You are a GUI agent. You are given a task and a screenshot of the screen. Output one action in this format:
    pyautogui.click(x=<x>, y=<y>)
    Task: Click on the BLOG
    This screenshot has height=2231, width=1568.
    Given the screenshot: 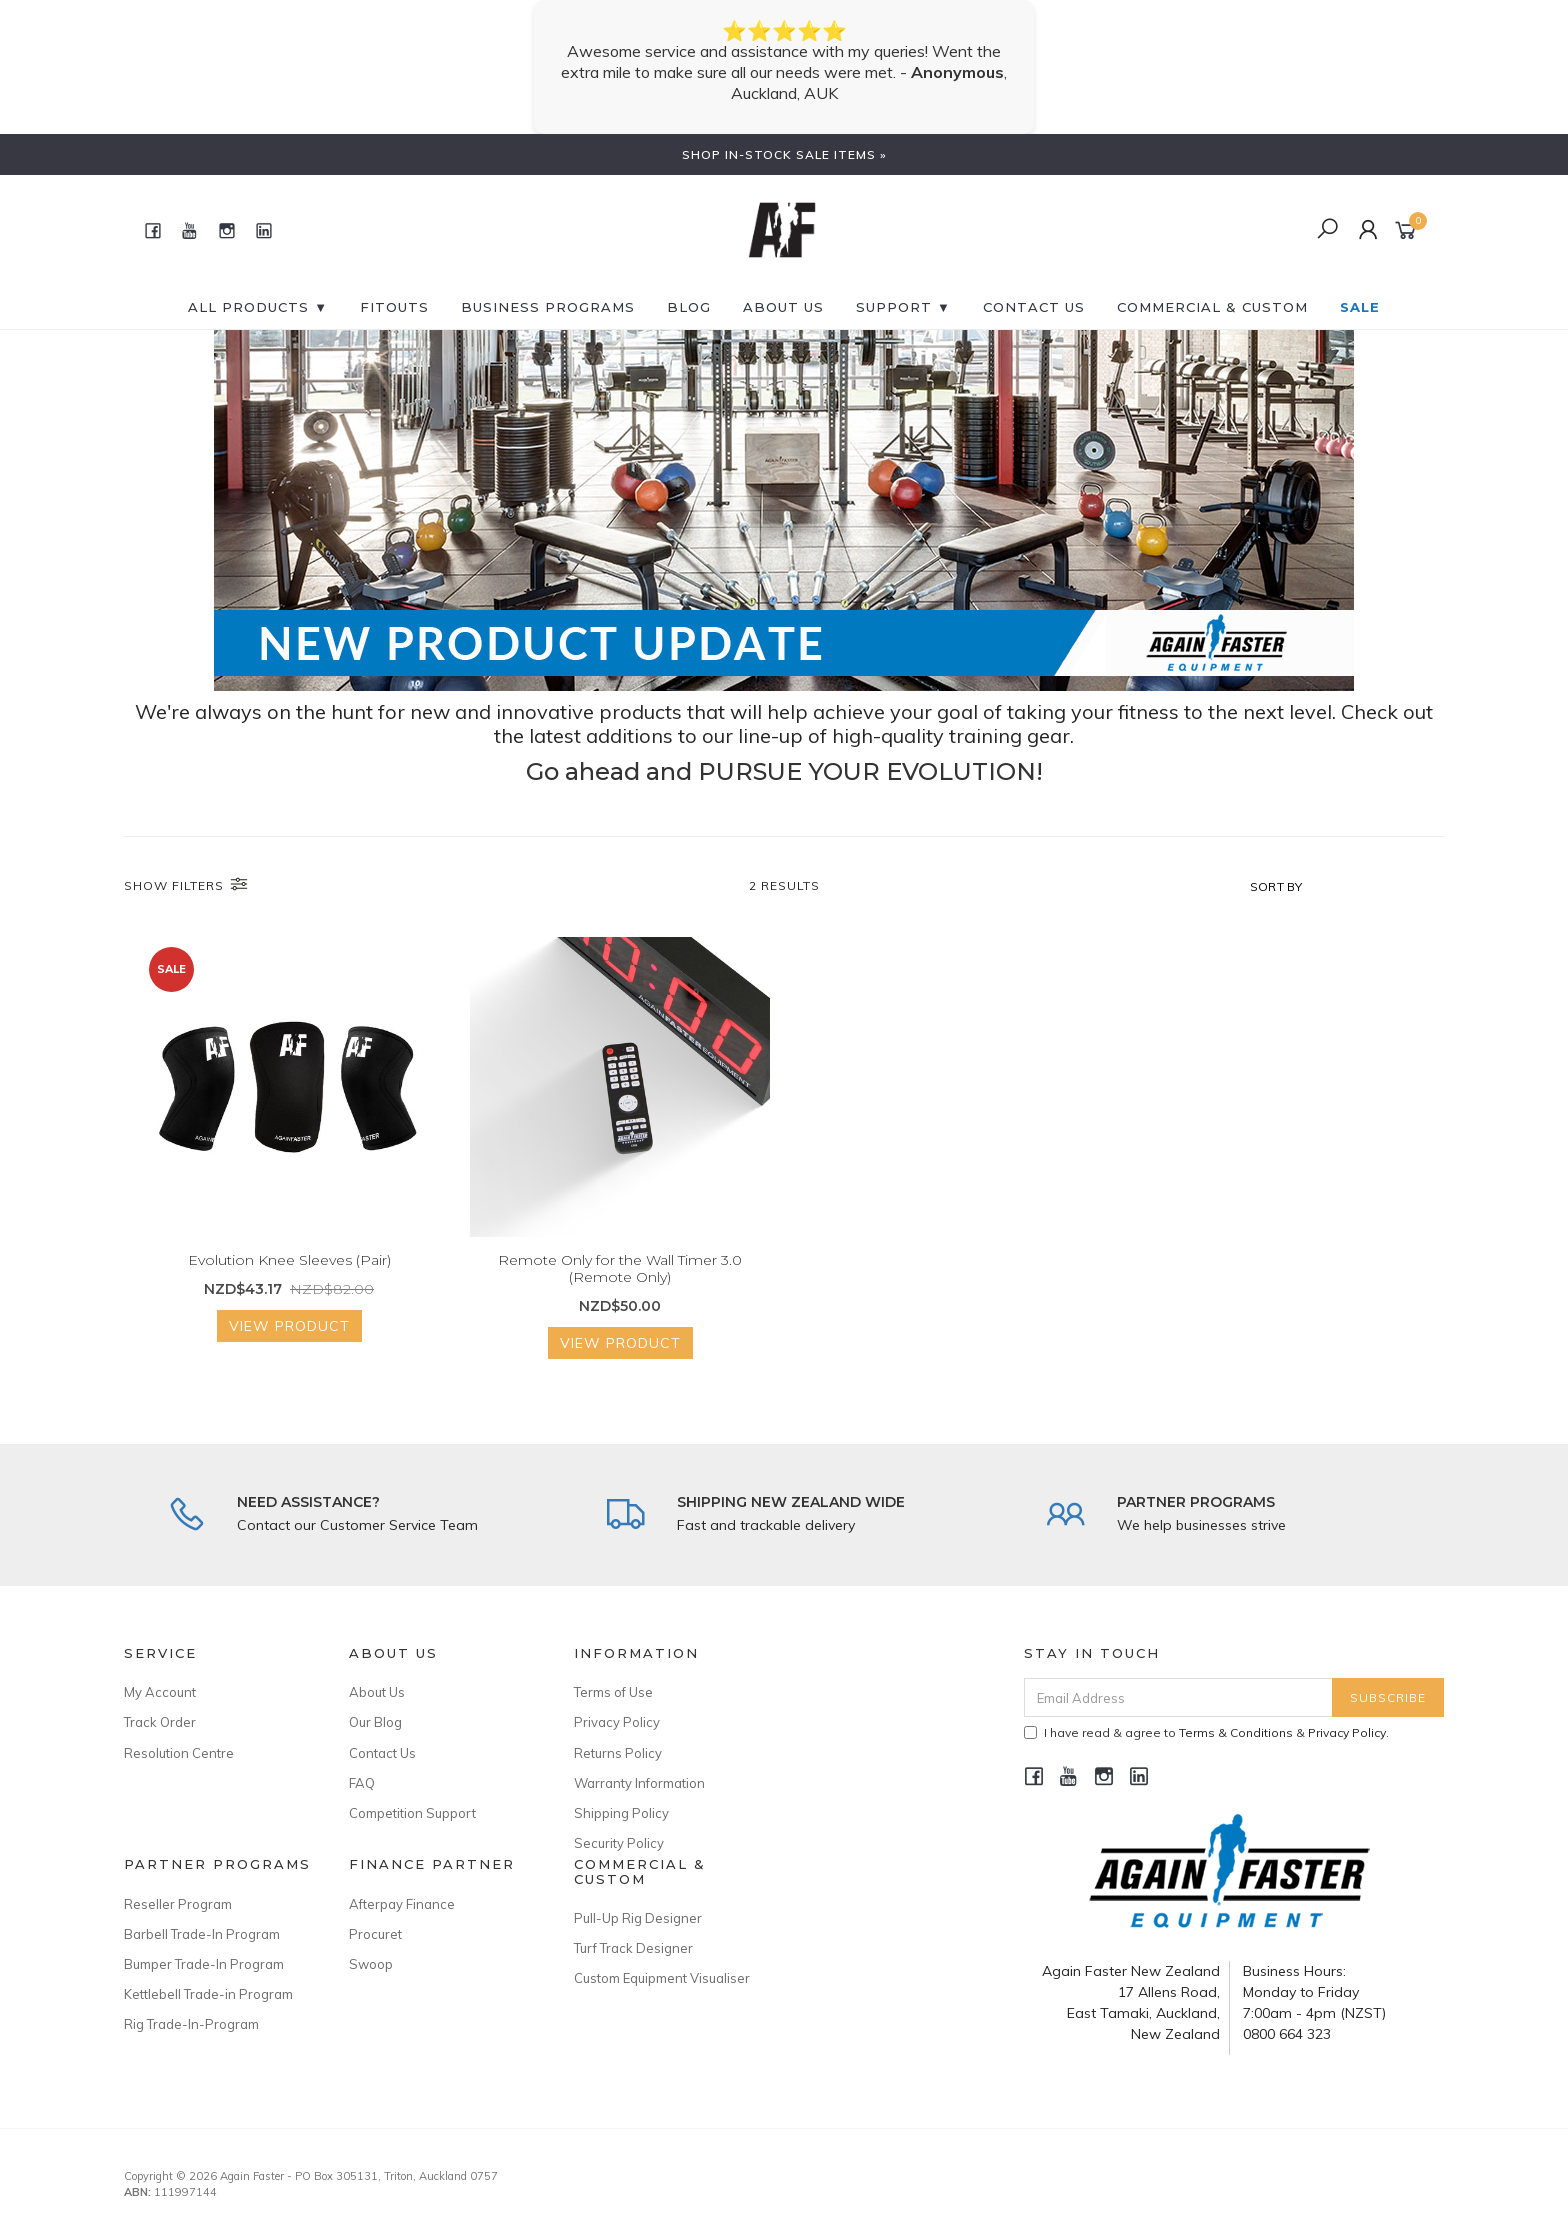 What is the action you would take?
    pyautogui.click(x=689, y=307)
    